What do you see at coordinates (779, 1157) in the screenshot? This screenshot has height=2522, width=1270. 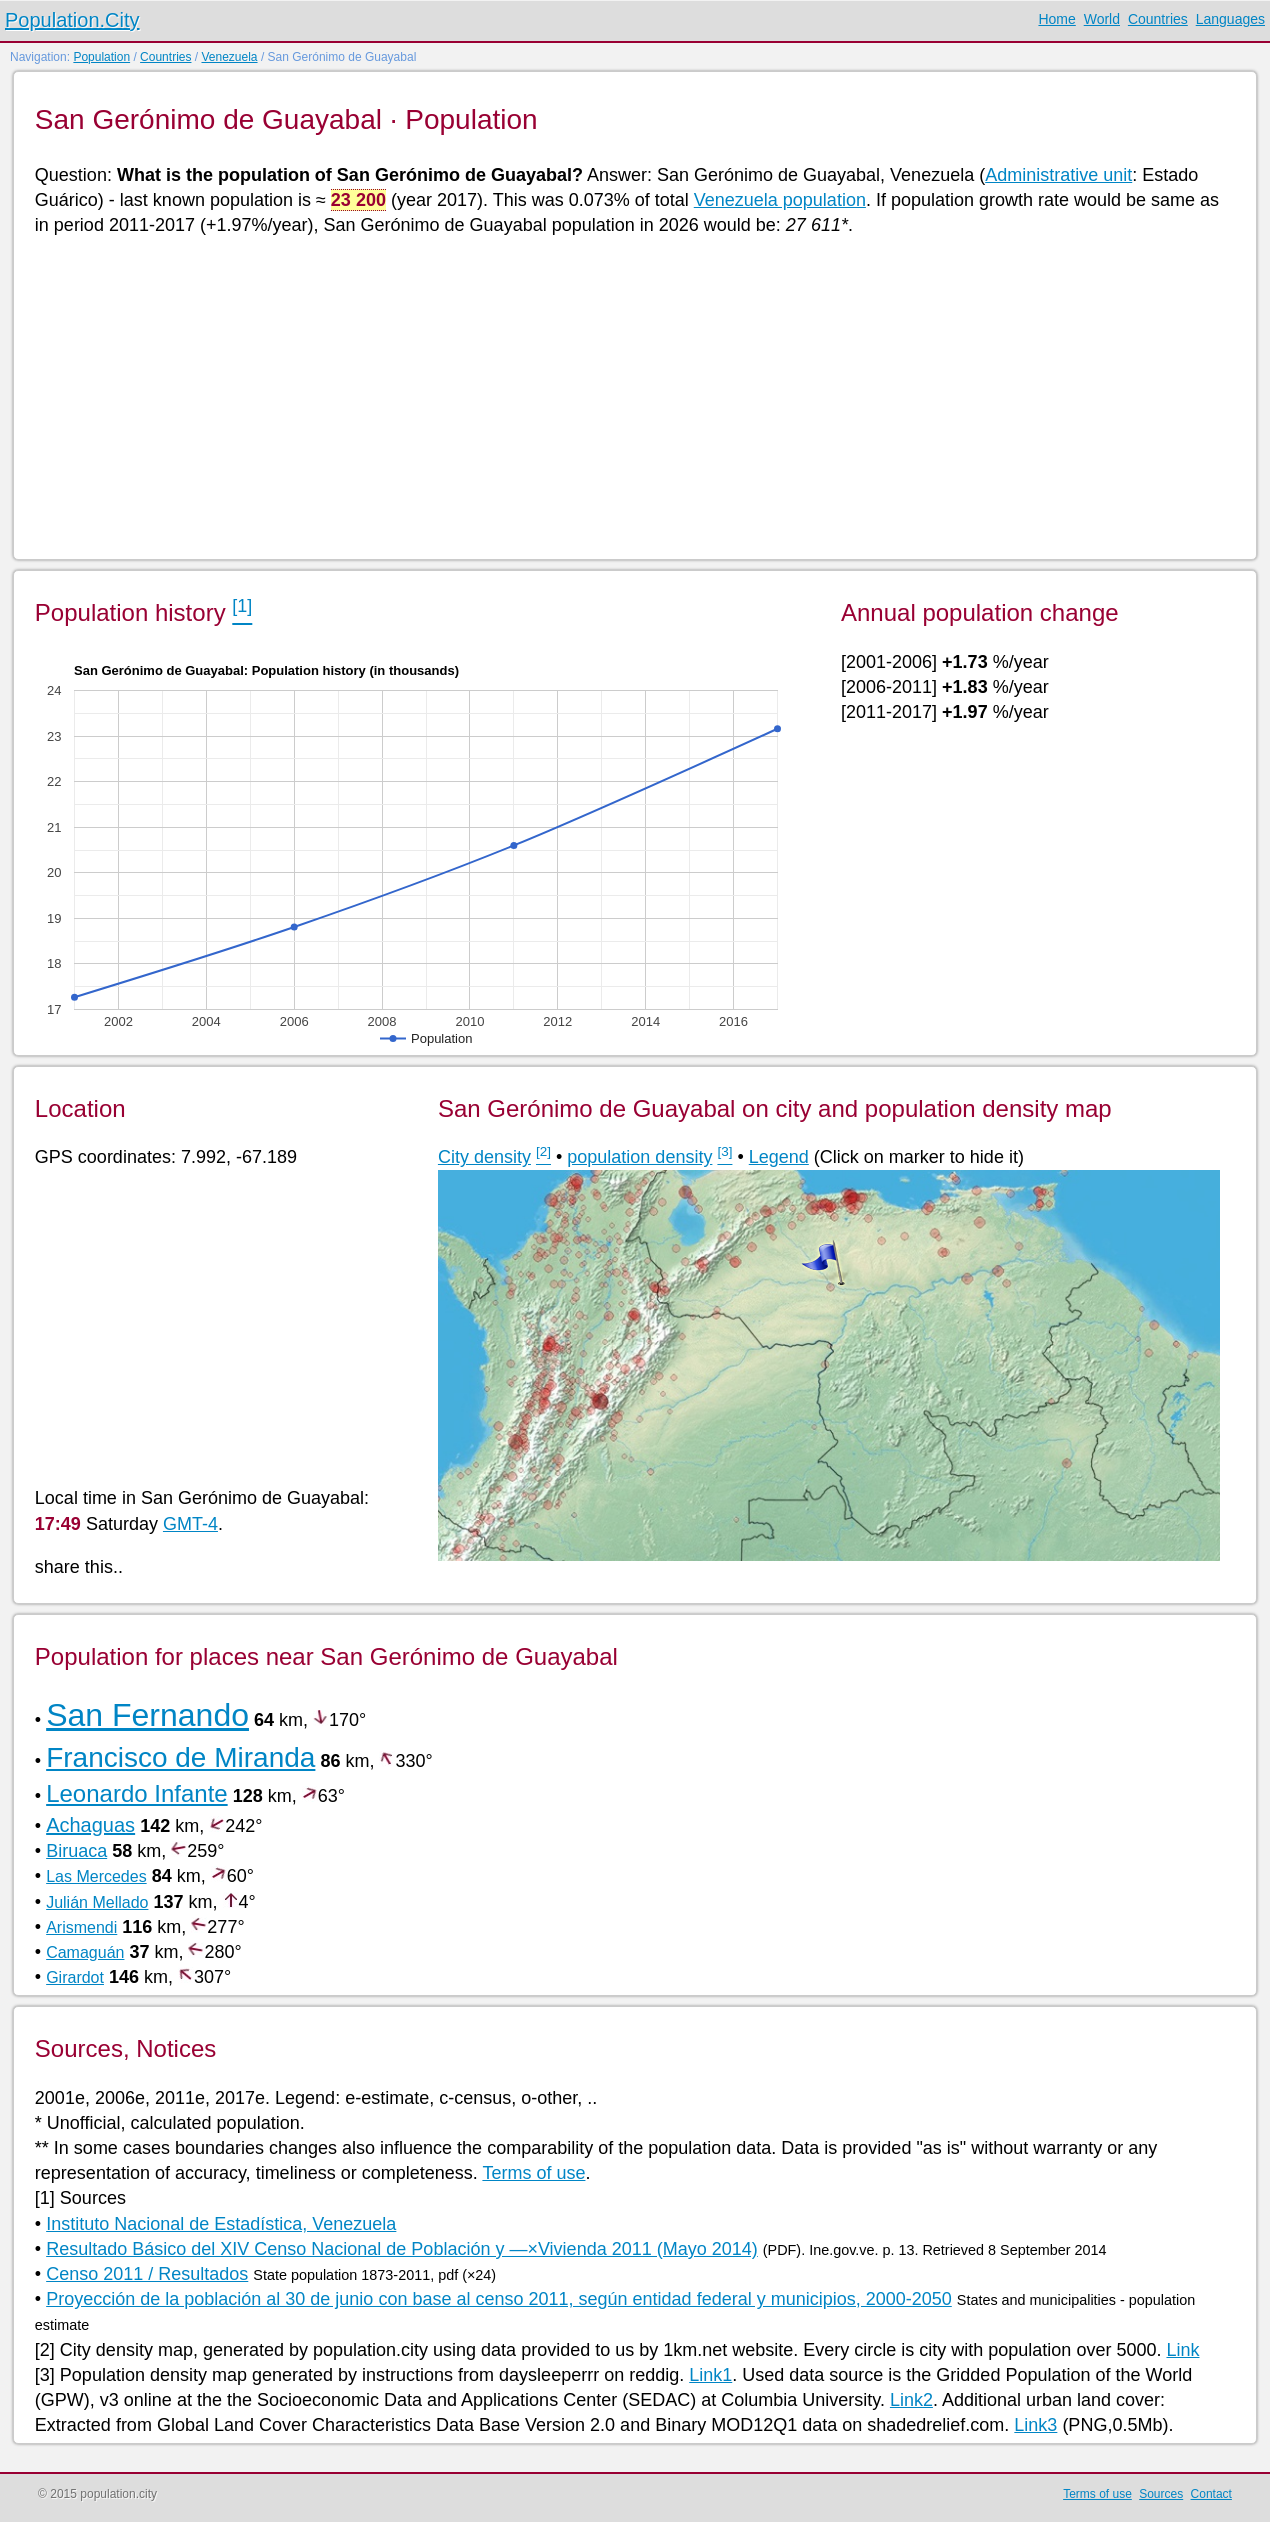 I see `Legend` at bounding box center [779, 1157].